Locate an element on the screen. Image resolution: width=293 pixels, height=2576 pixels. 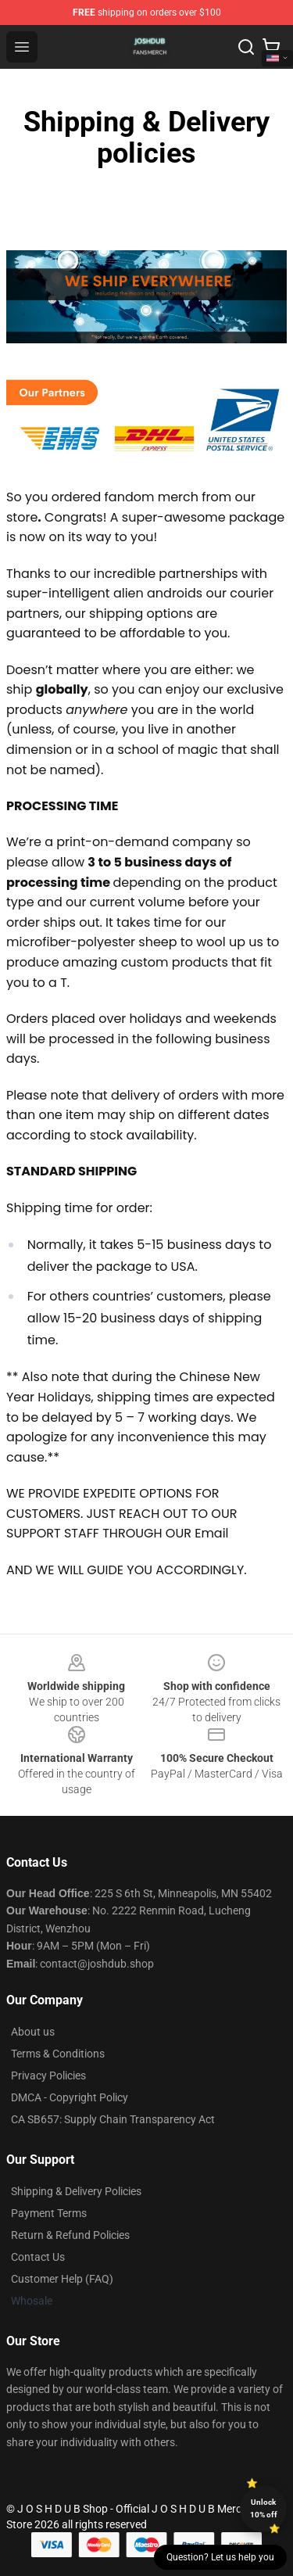
Terms & Conditions is located at coordinates (58, 2053).